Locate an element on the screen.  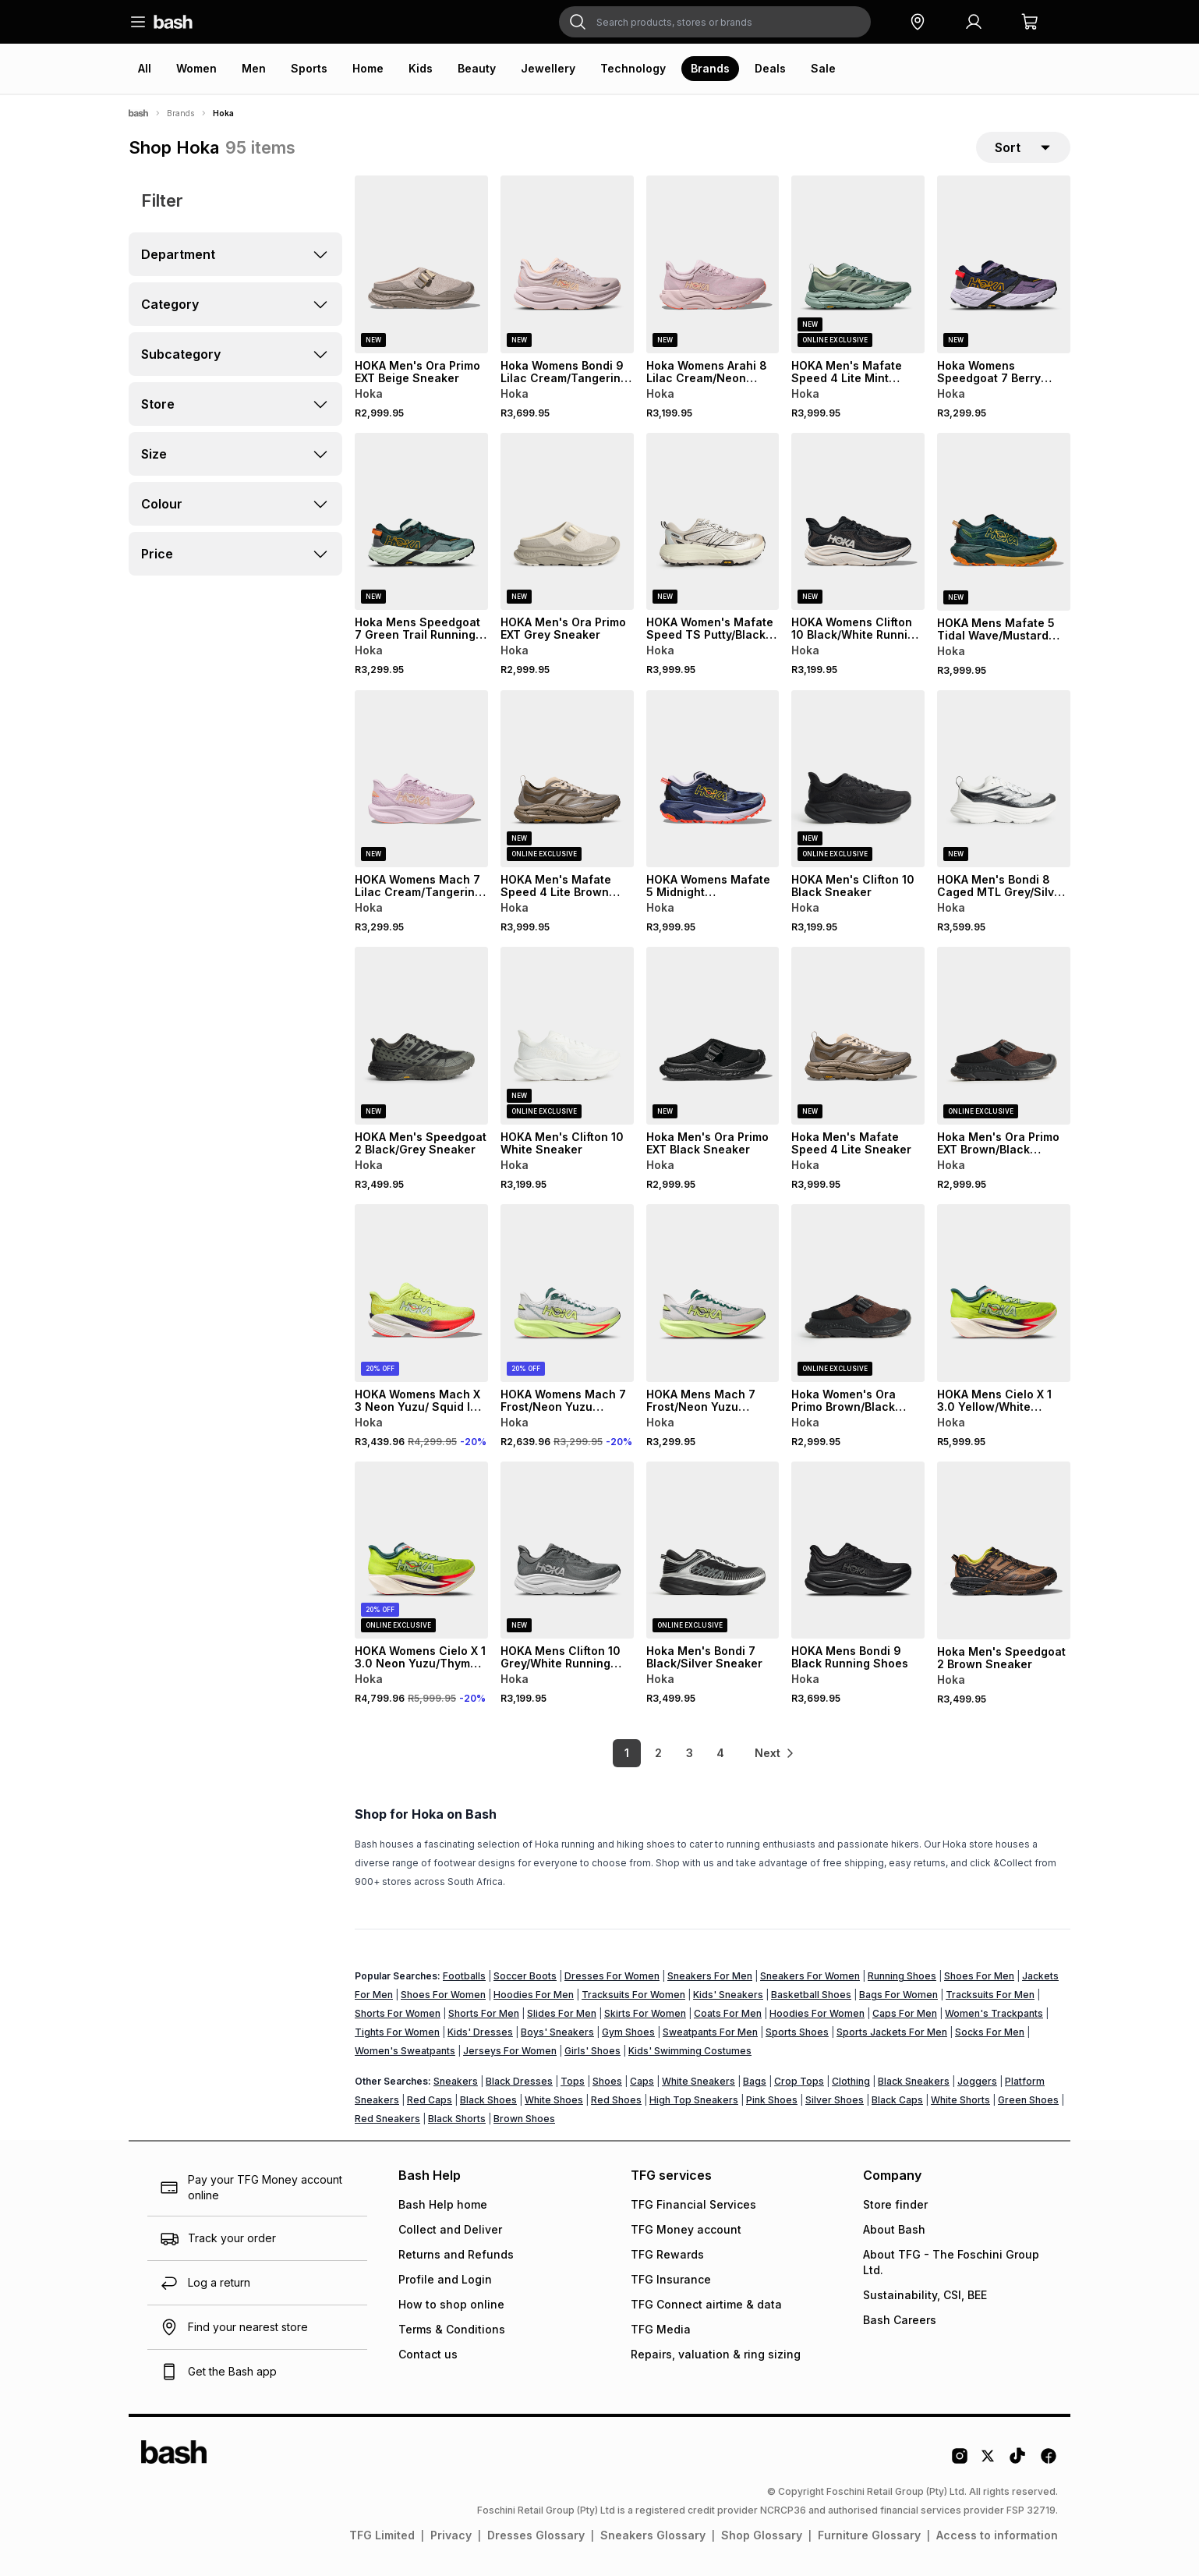
Tights For Women is located at coordinates (397, 2032).